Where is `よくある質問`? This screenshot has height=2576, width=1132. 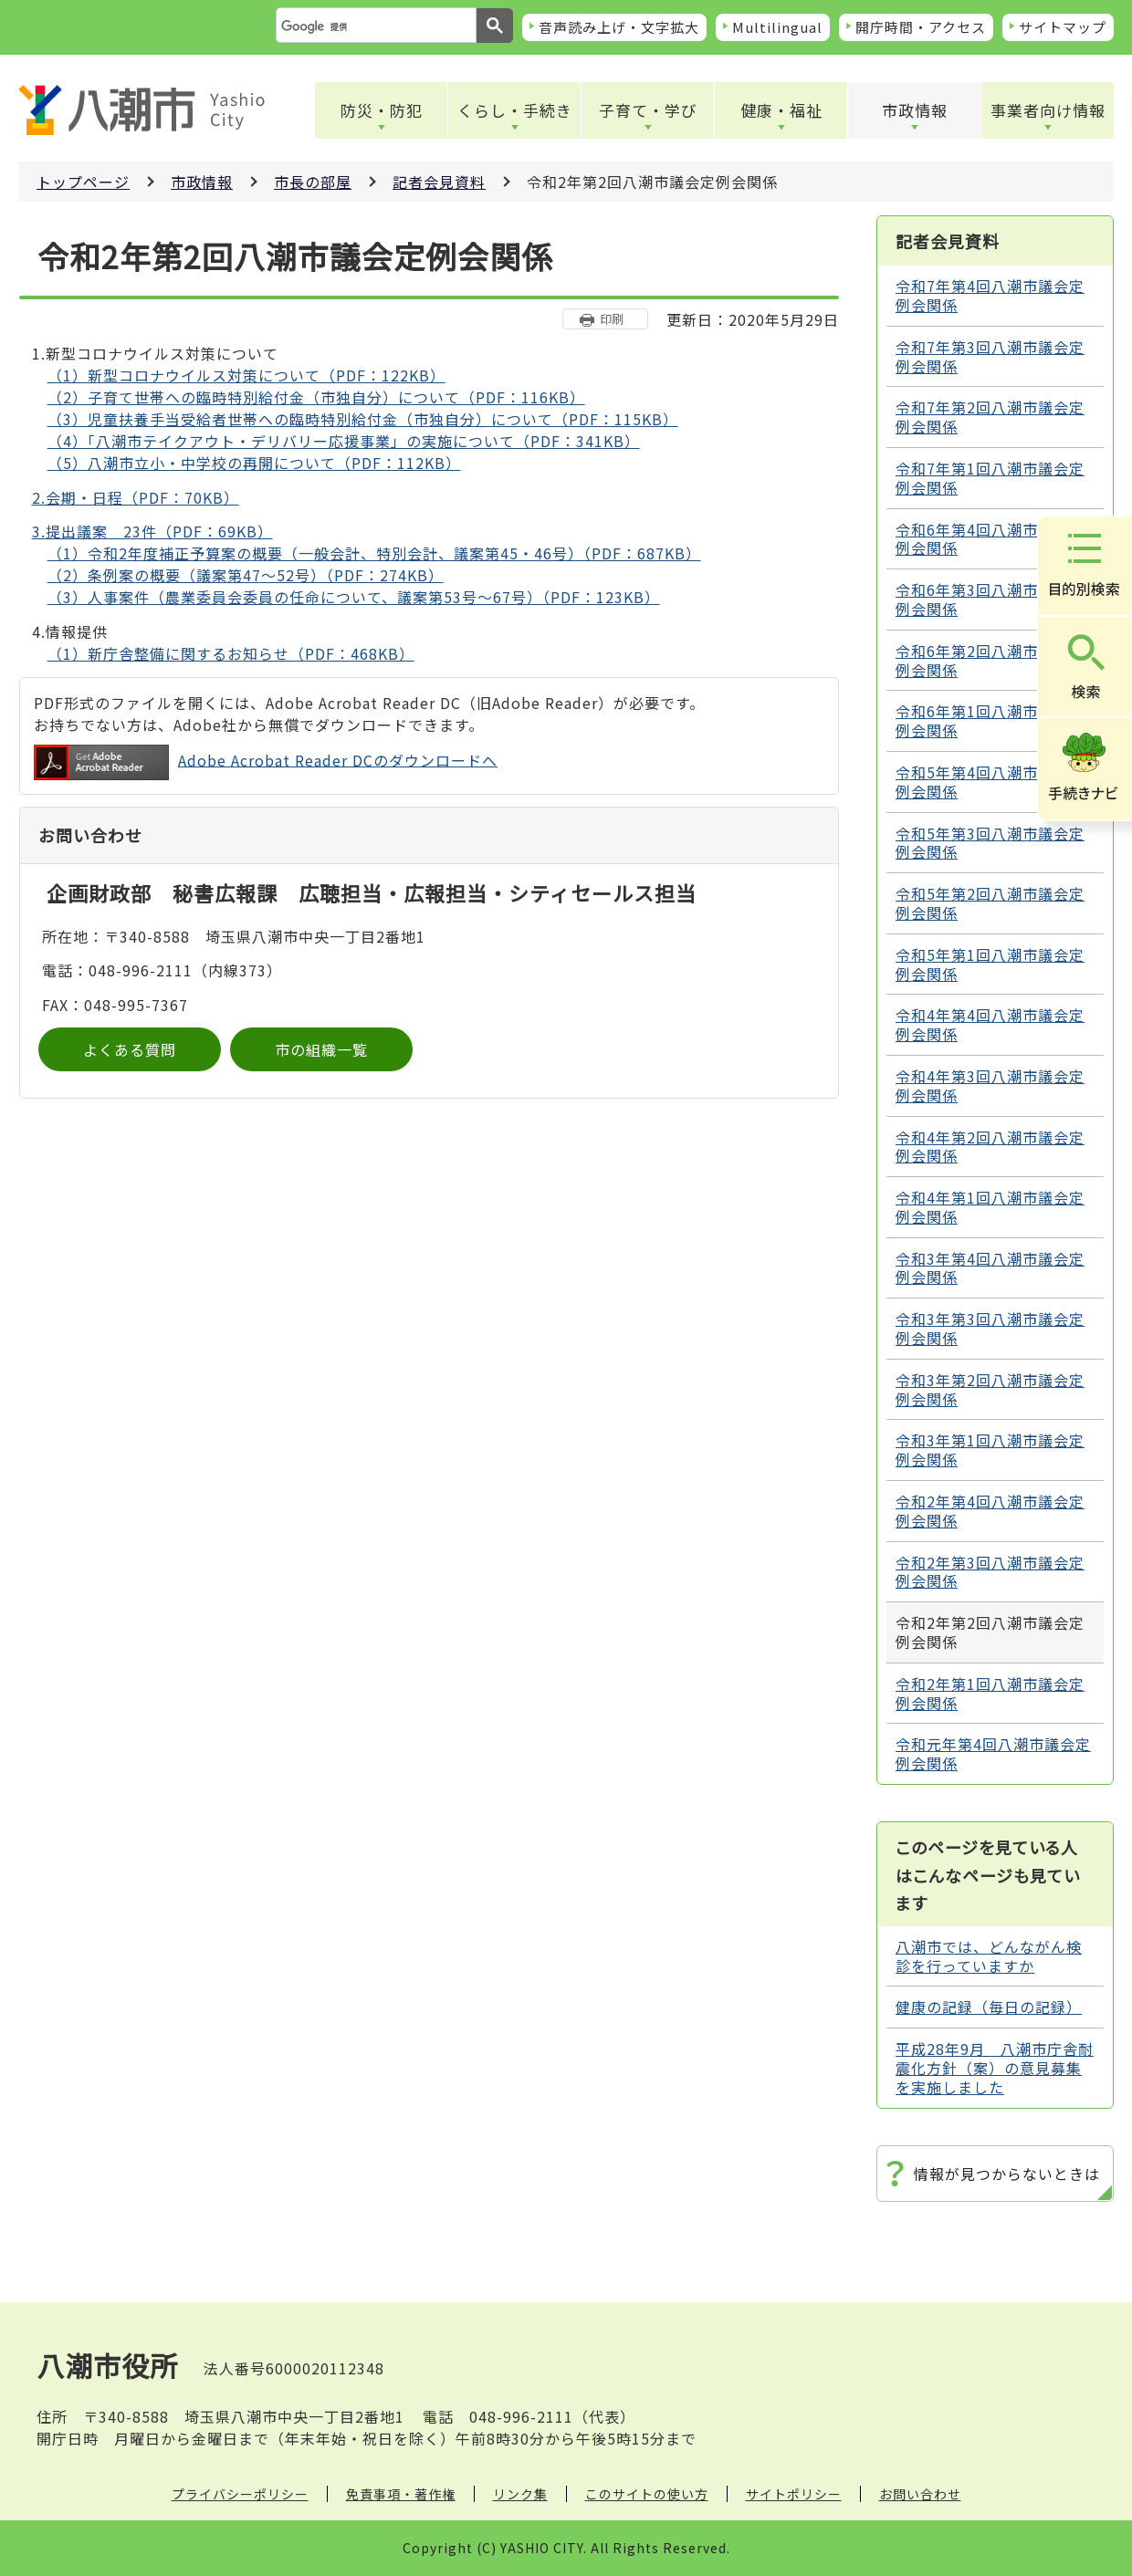 よくある質問 is located at coordinates (129, 1049).